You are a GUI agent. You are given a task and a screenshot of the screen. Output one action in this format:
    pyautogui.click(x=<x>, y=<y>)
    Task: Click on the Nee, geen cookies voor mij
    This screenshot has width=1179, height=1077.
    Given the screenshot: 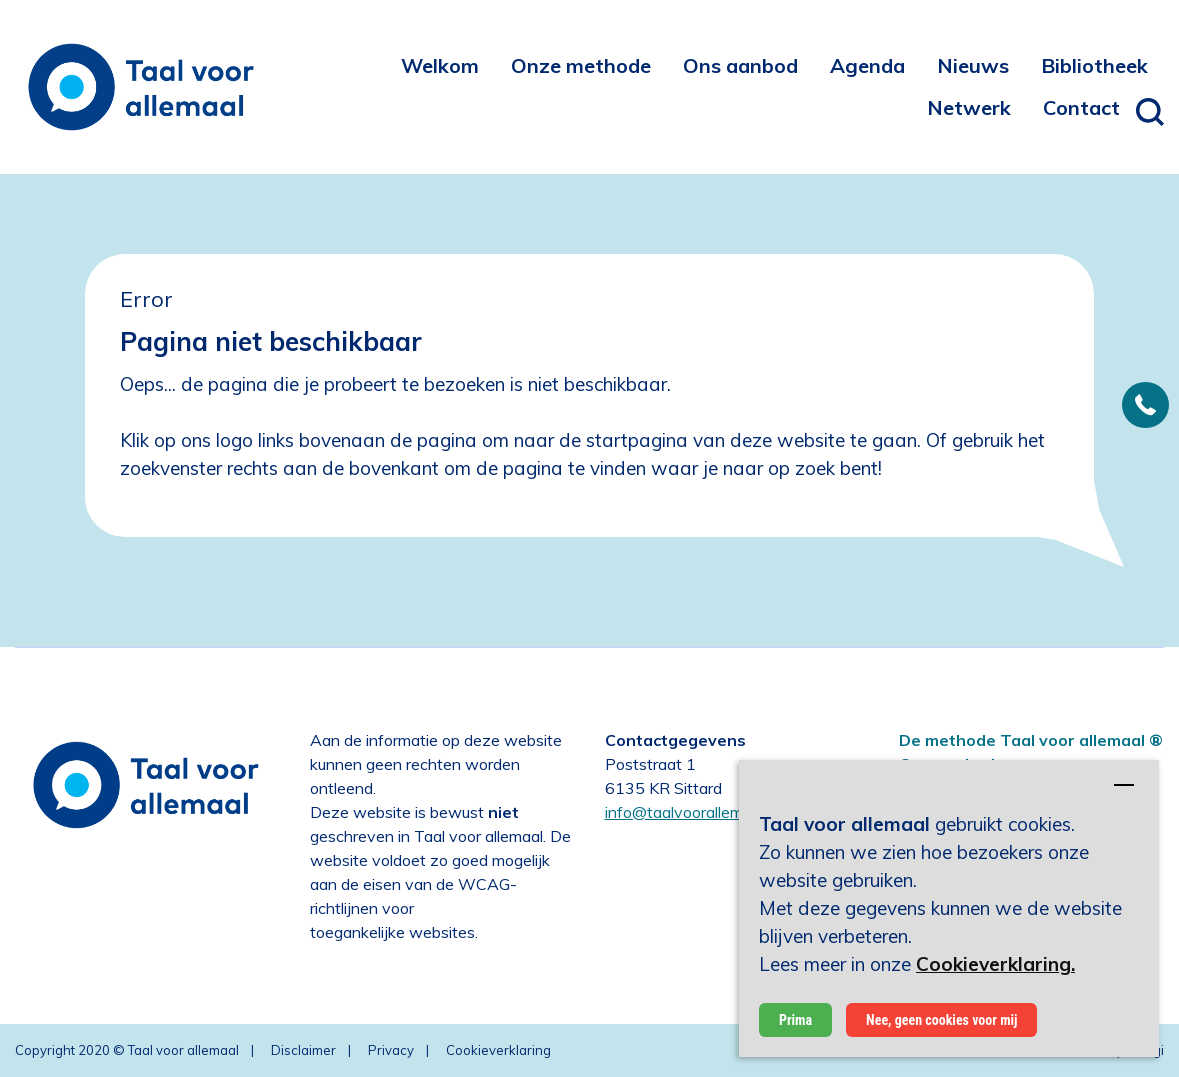 What is the action you would take?
    pyautogui.click(x=941, y=1020)
    